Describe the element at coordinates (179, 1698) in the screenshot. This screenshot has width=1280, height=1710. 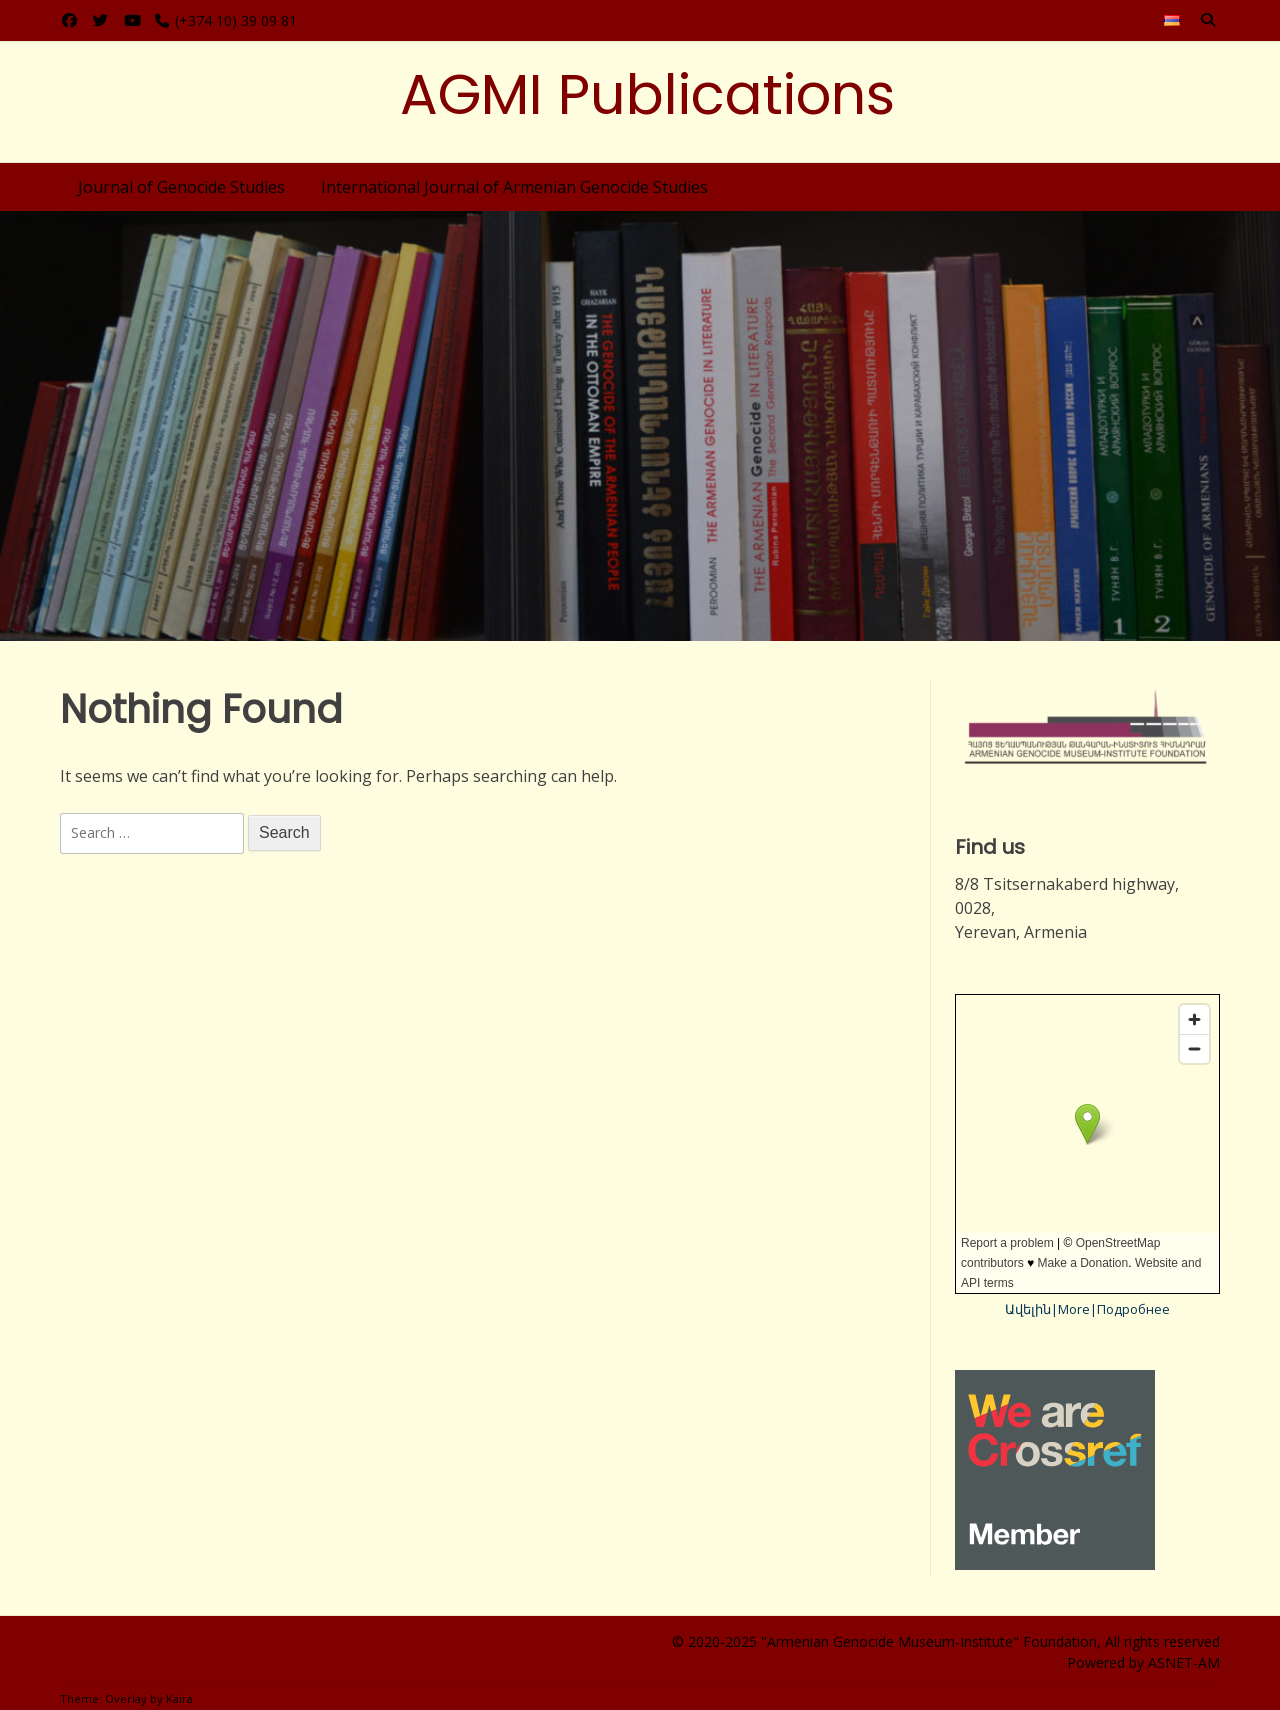
I see `Kaira` at that location.